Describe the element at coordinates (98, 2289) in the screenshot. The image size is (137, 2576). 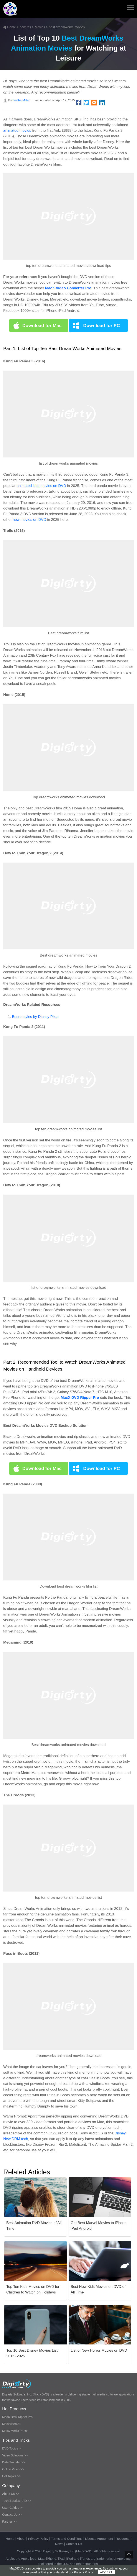
I see `Best New Kids Movies on DVD of All Time` at that location.